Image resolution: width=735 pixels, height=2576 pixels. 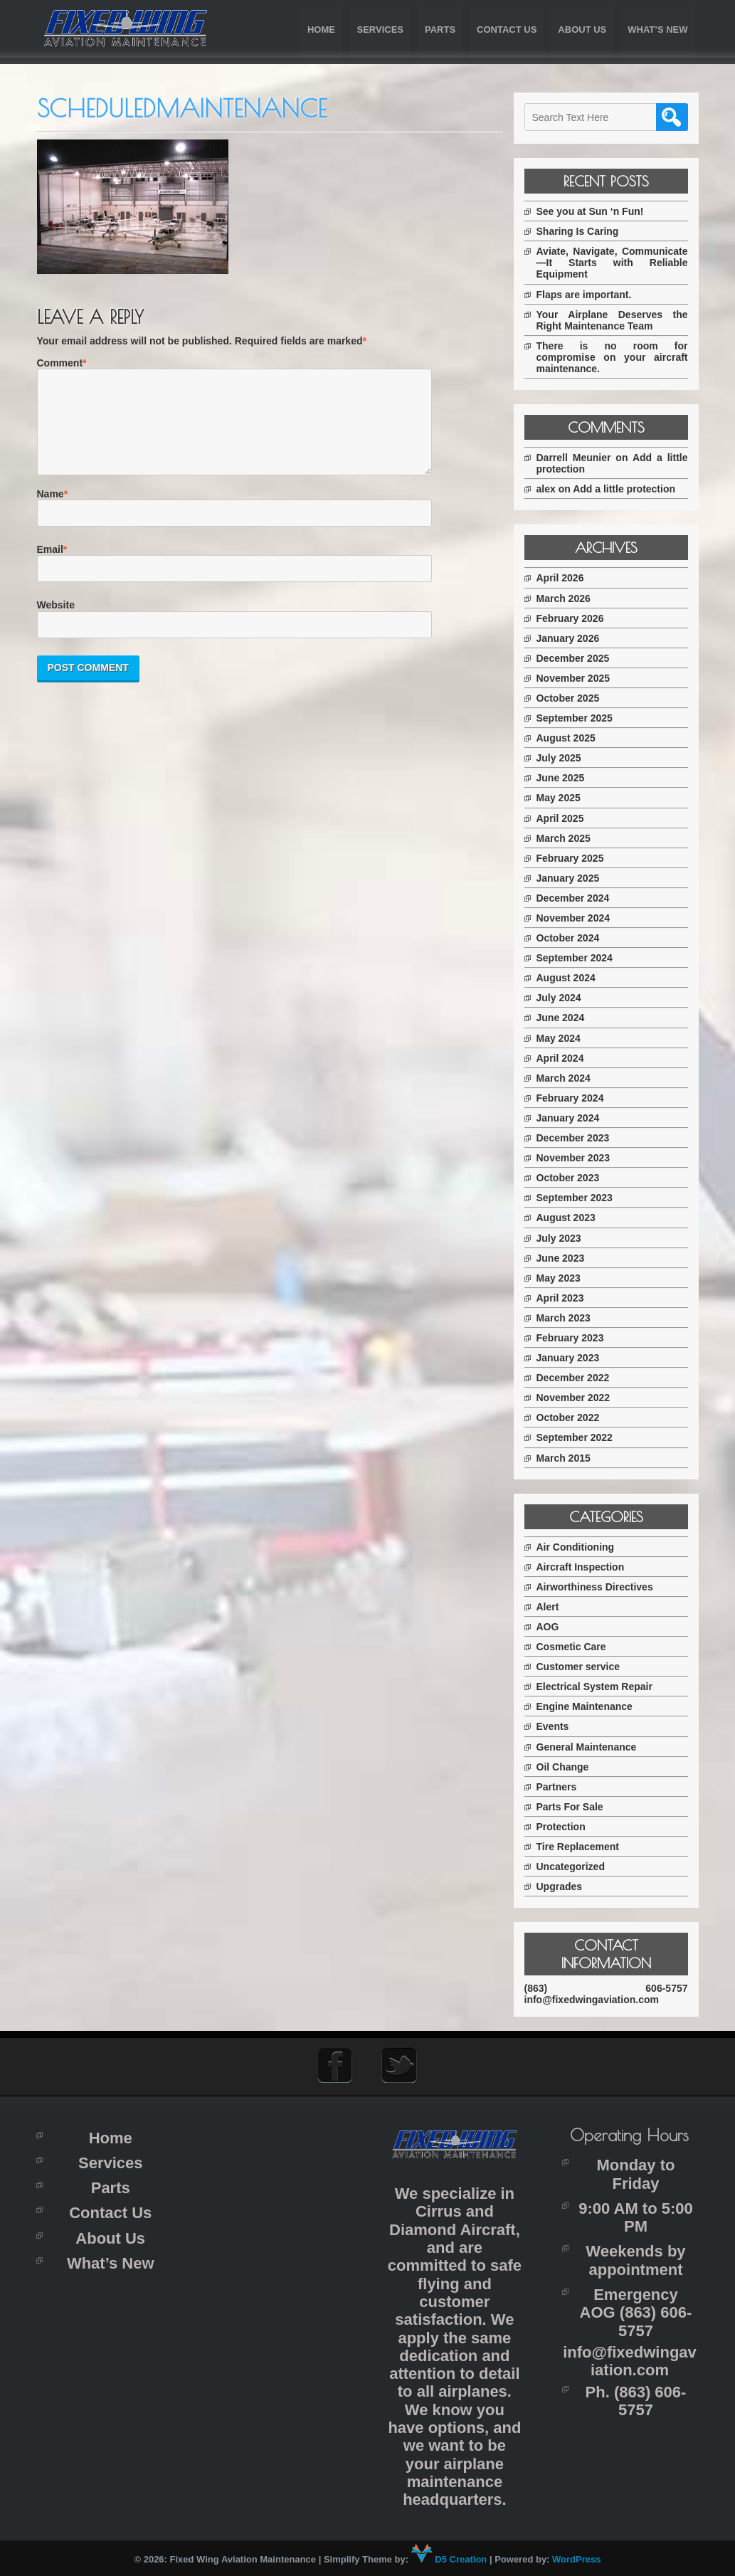 I want to click on September 2023, so click(x=580, y=1197).